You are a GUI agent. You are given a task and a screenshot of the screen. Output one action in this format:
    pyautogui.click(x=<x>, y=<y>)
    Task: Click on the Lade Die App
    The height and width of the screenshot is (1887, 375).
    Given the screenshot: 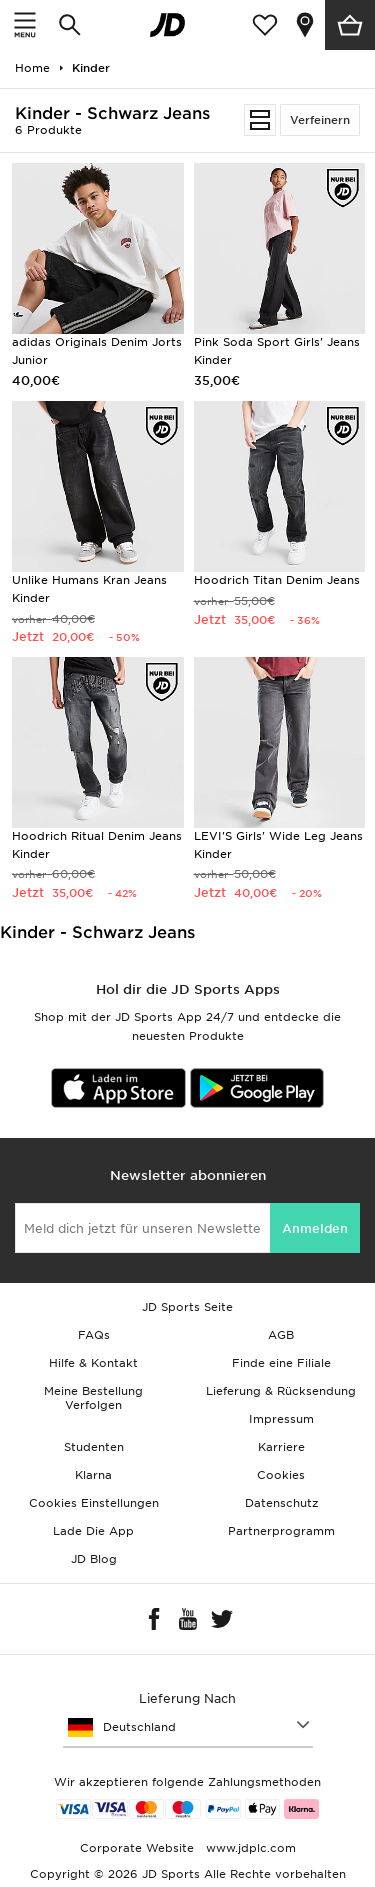 What is the action you would take?
    pyautogui.click(x=93, y=1531)
    